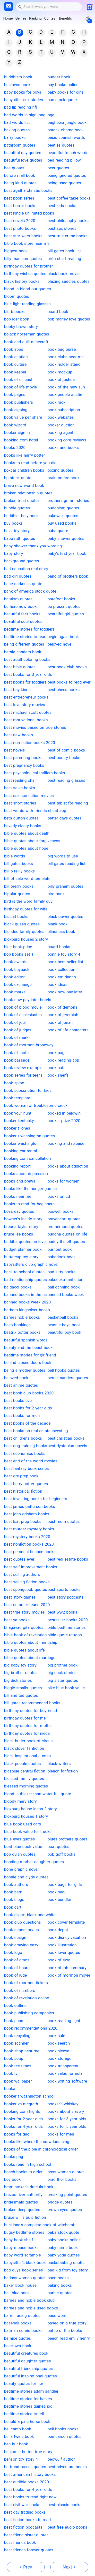 The width and height of the screenshot is (95, 2576). What do you see at coordinates (27, 1310) in the screenshot?
I see `barbara kingsolver books` at bounding box center [27, 1310].